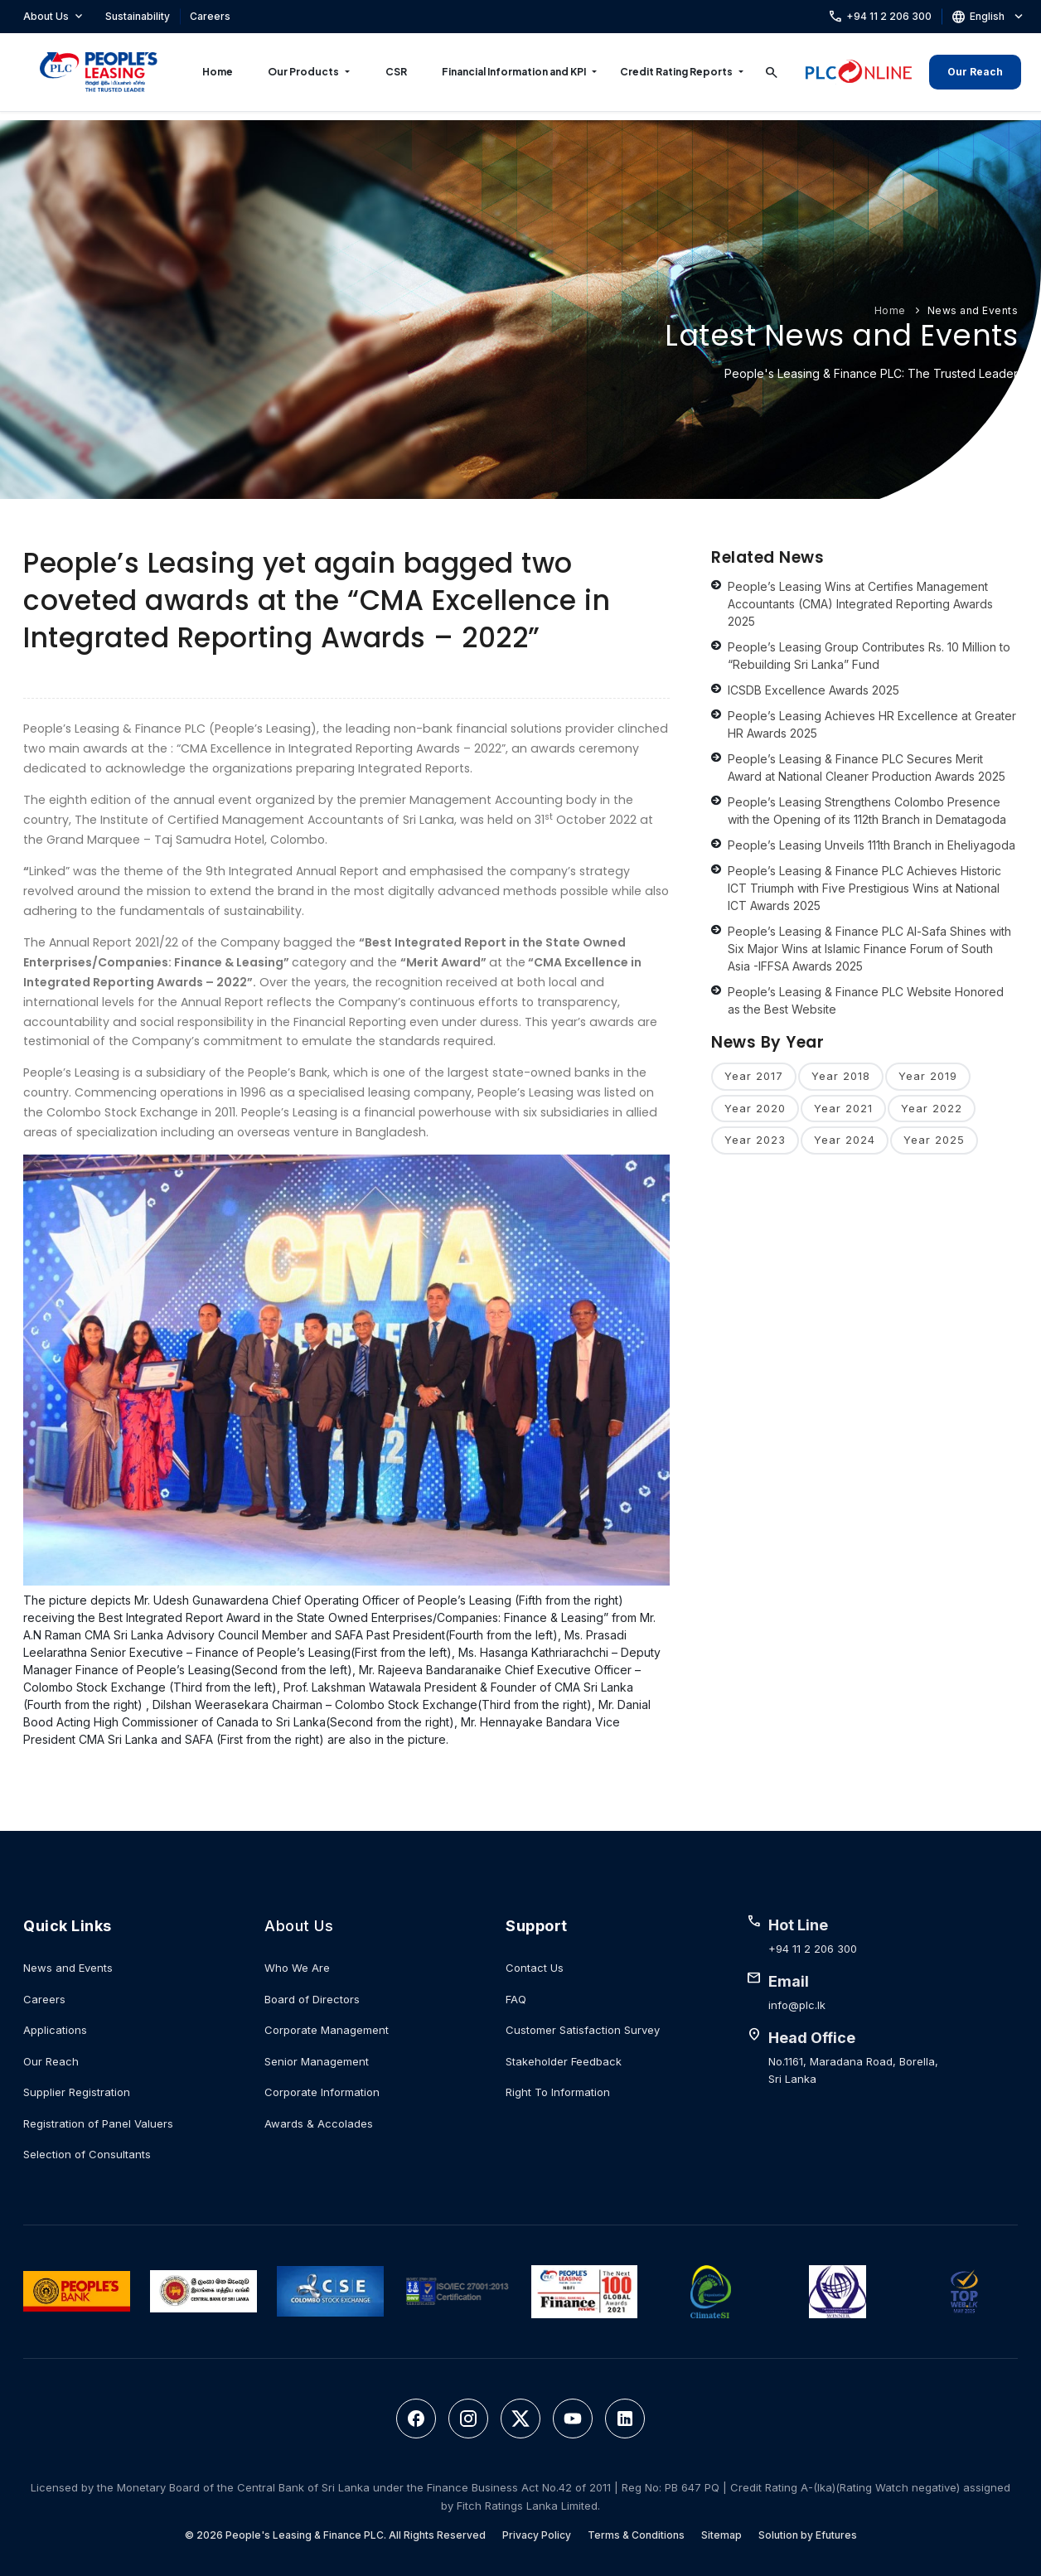 This screenshot has height=2576, width=1041. Describe the element at coordinates (558, 2092) in the screenshot. I see `Right To Information` at that location.